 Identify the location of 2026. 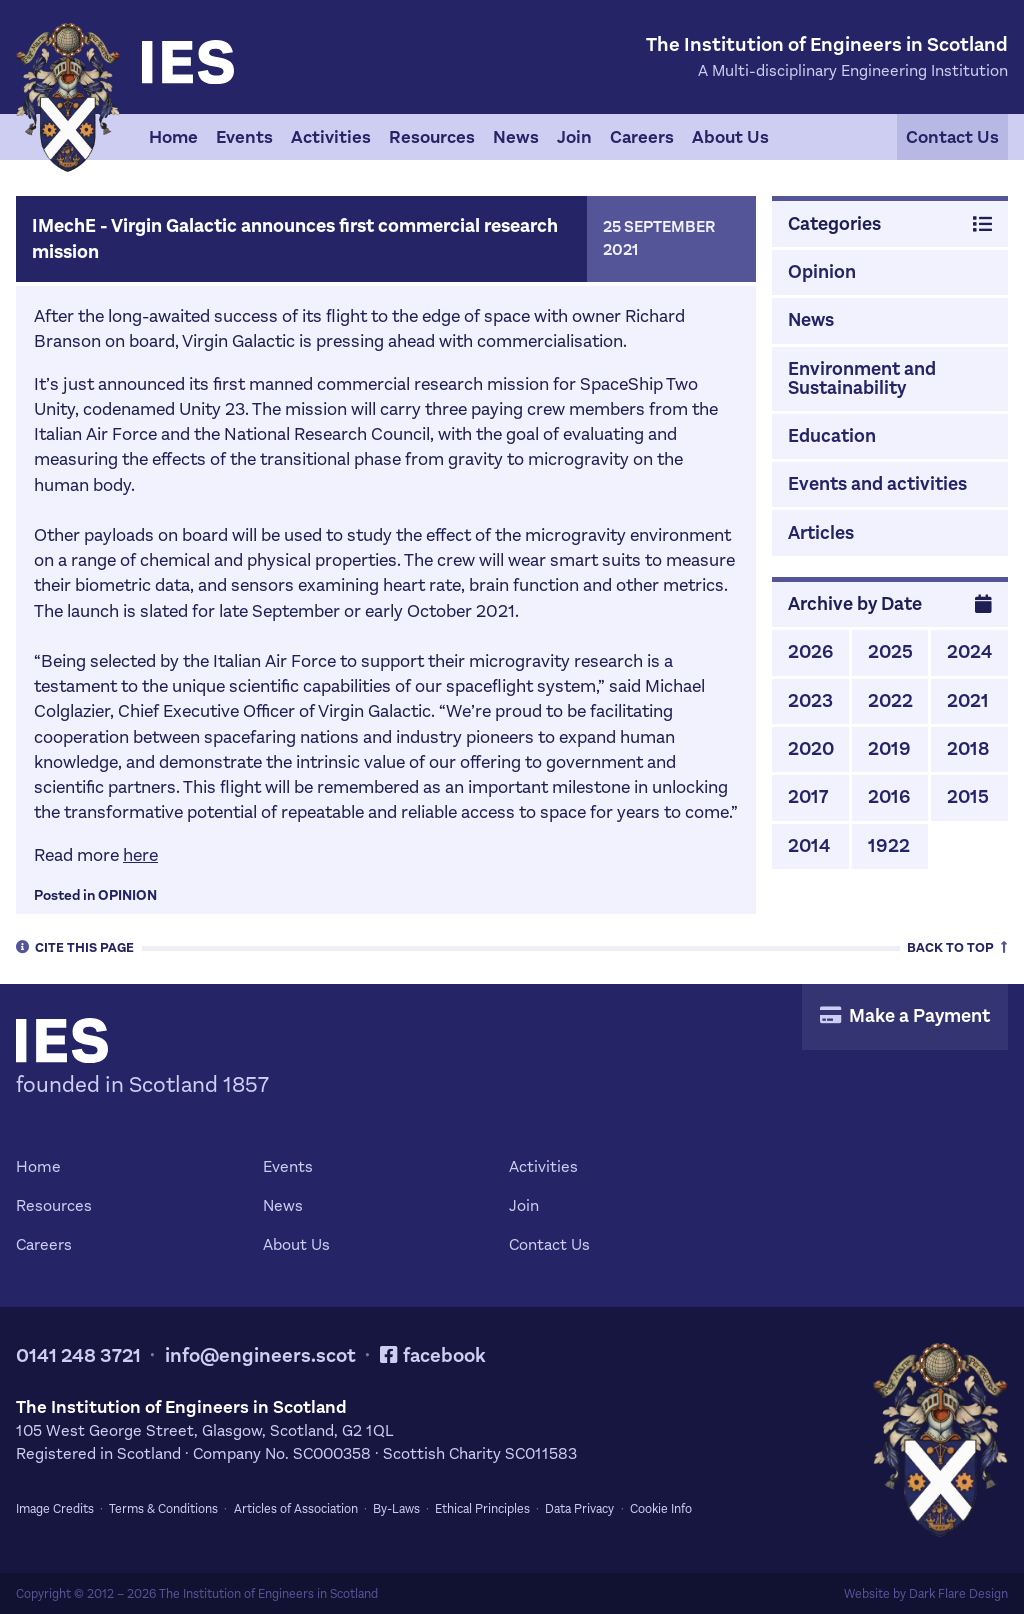
(810, 651).